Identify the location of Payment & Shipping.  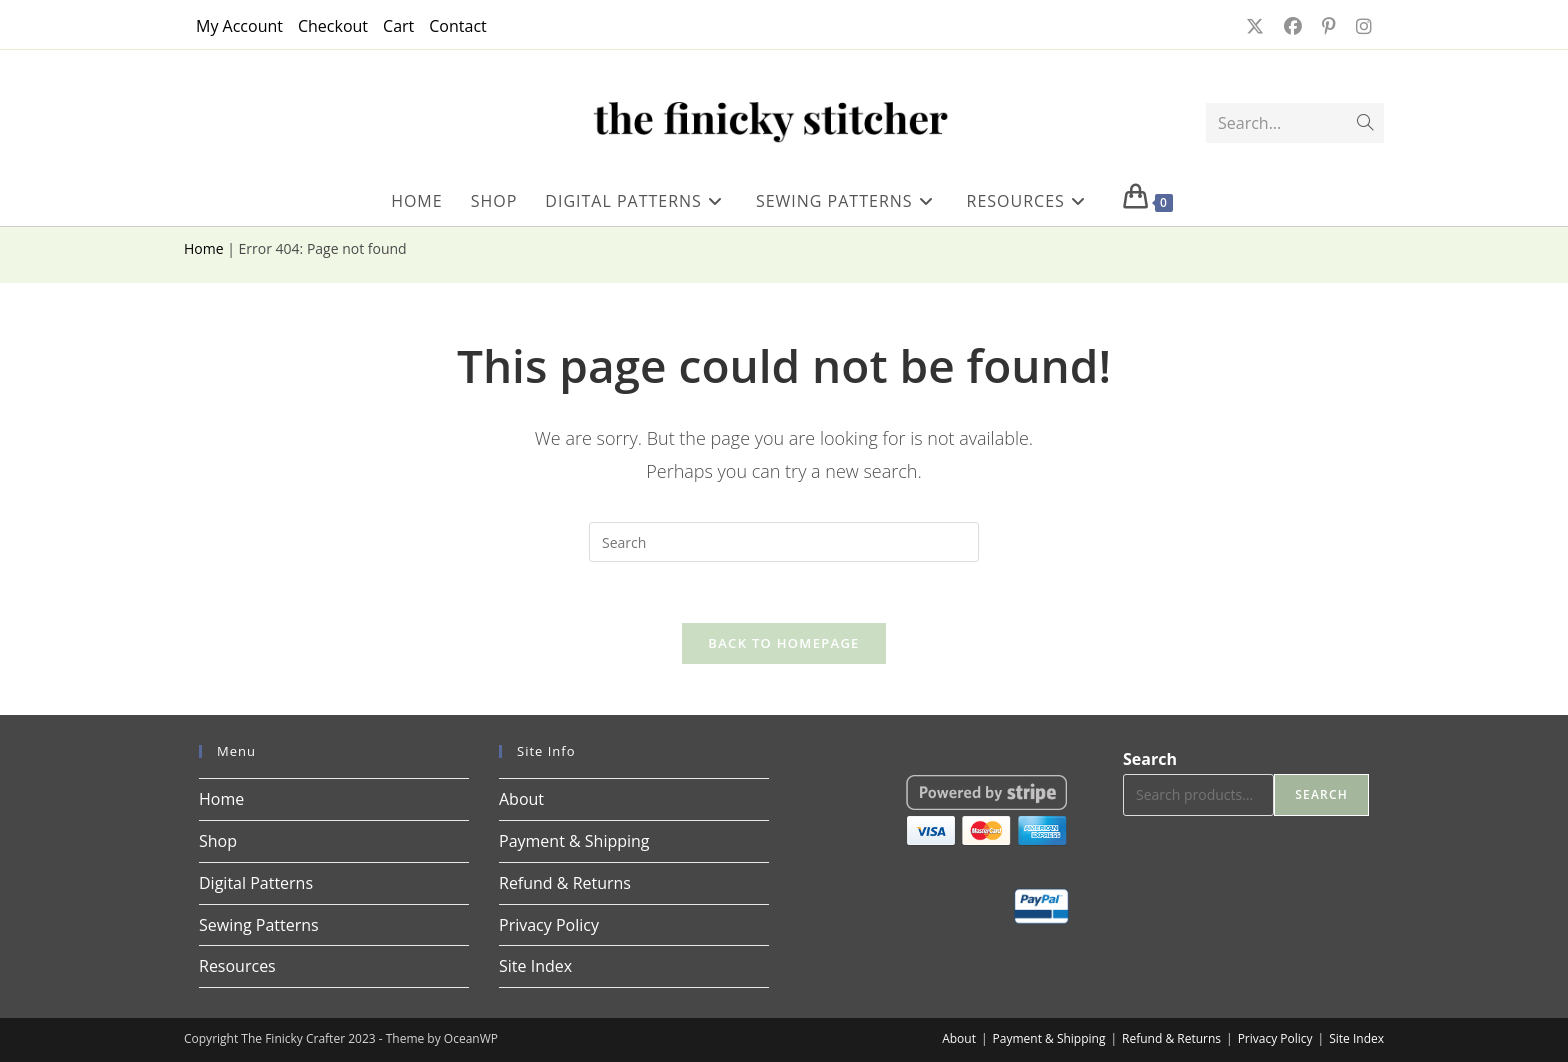
(574, 841).